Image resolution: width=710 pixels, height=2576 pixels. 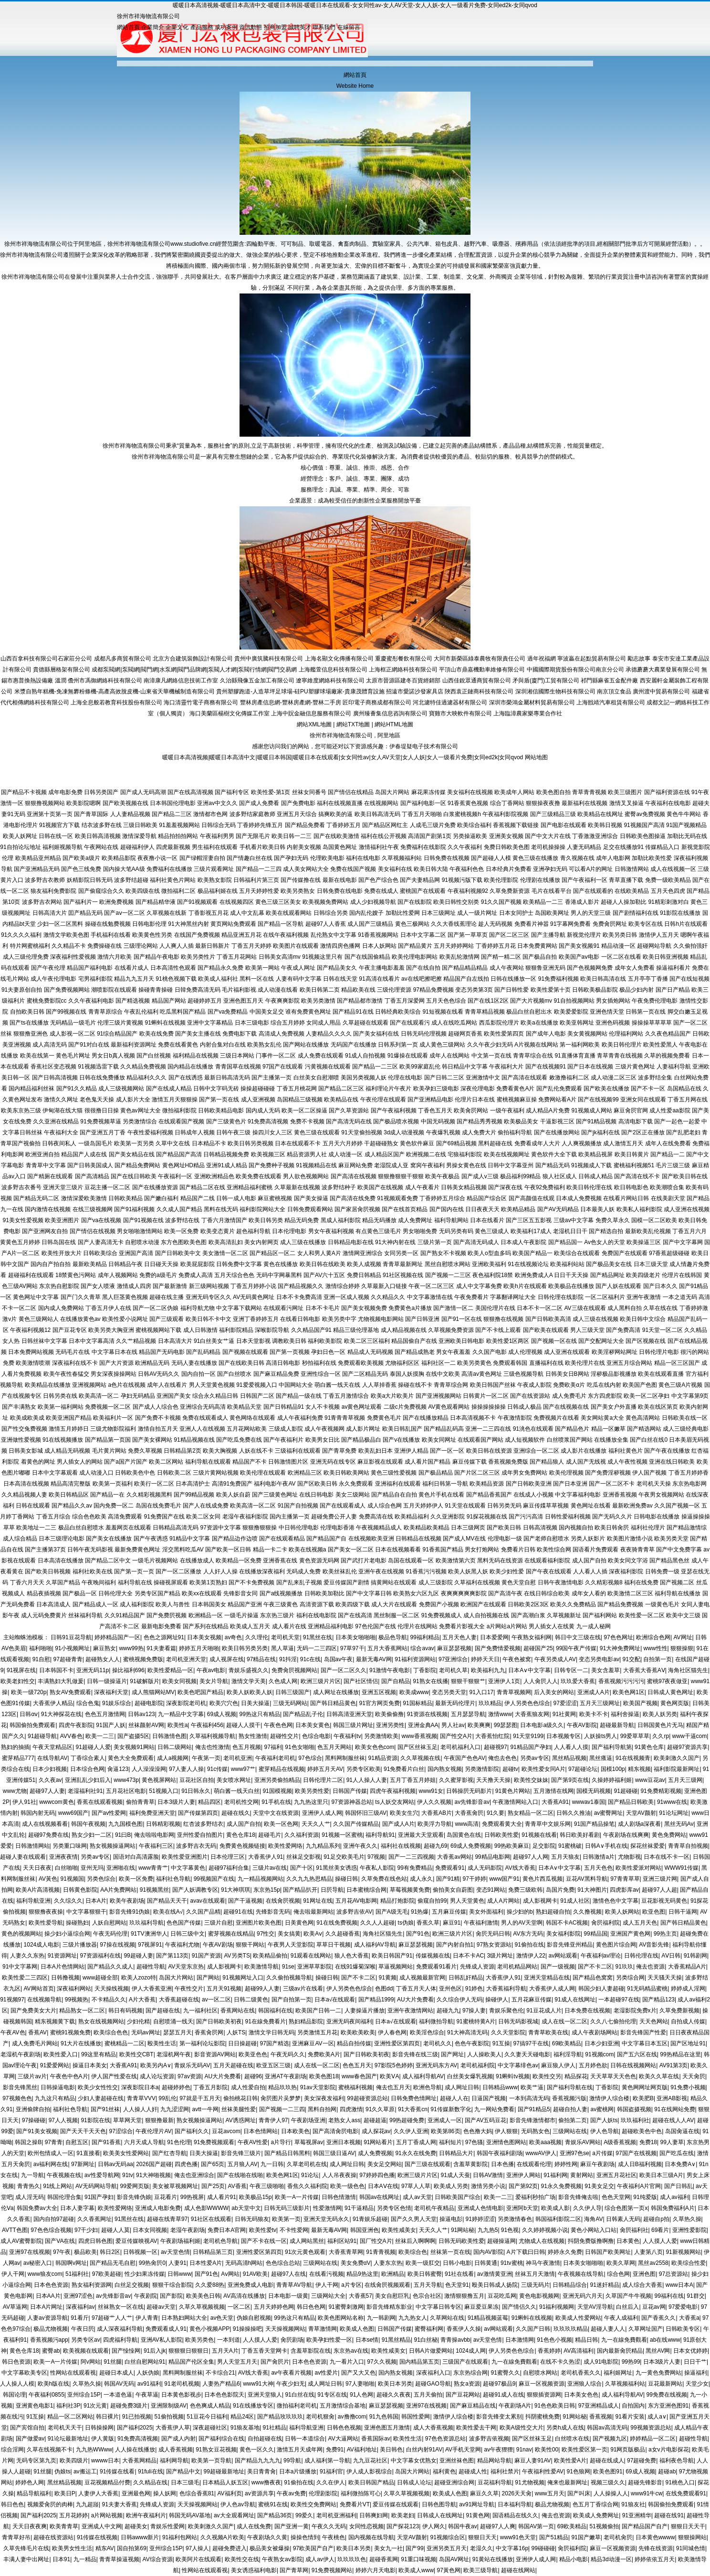 I want to click on 91纯爱版, so click(x=645, y=2197).